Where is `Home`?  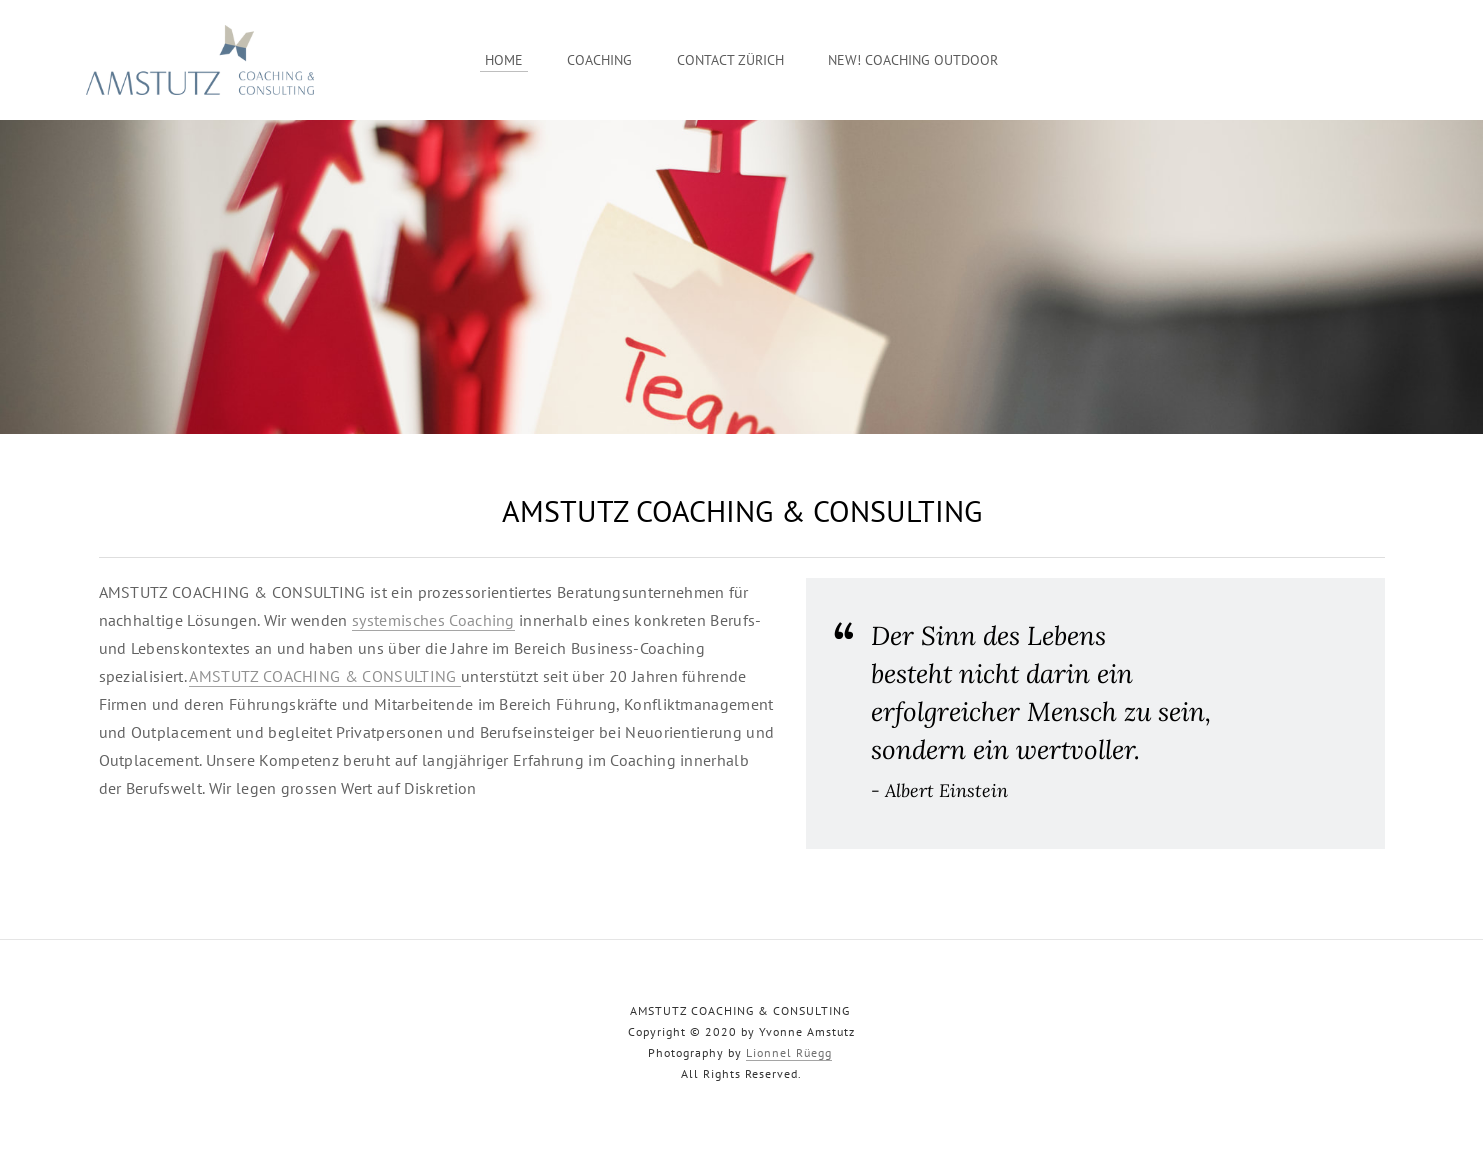 Home is located at coordinates (504, 60).